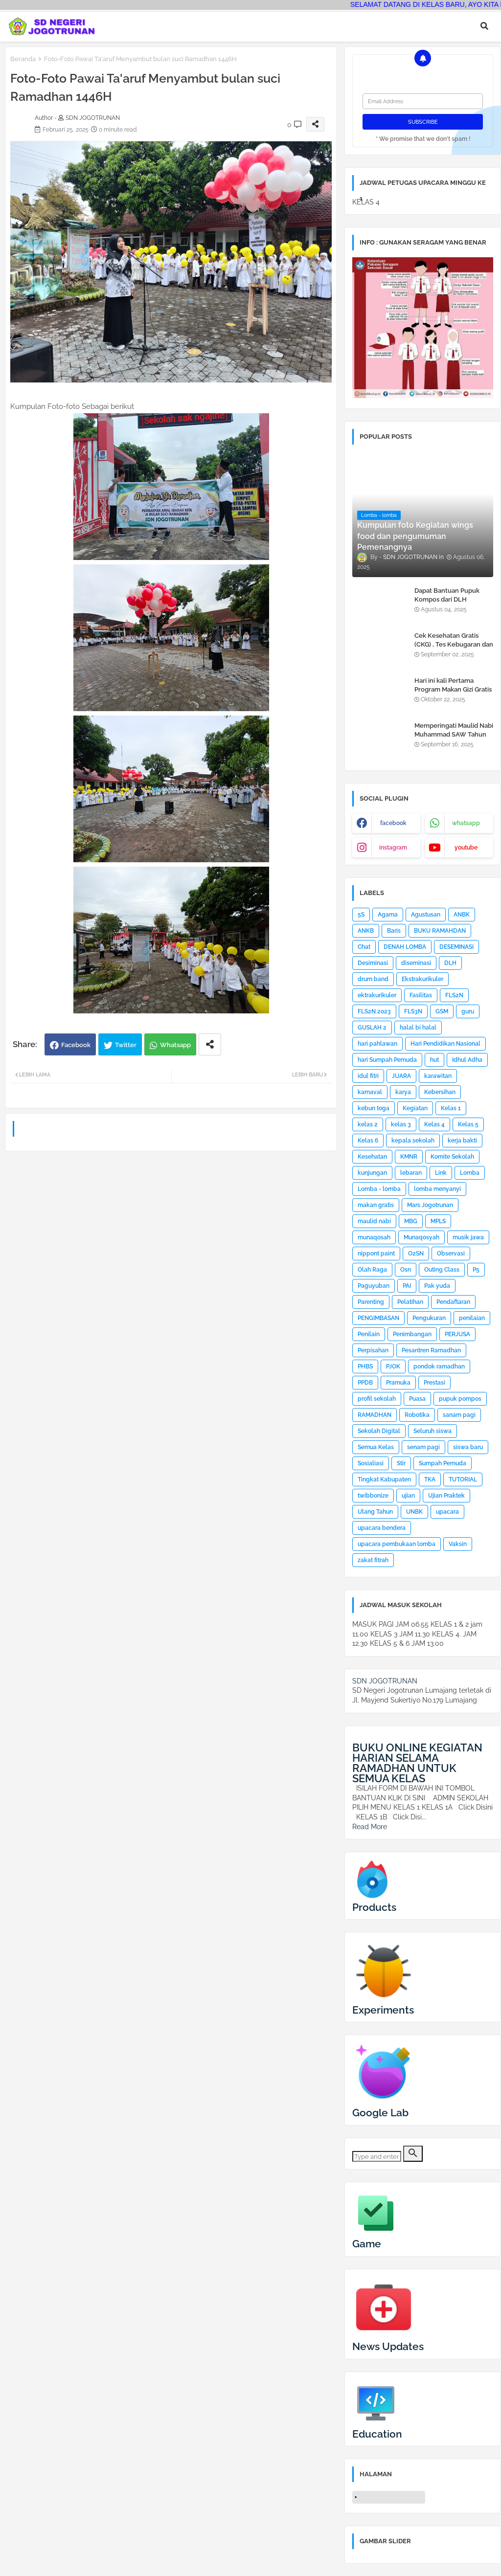 This screenshot has height=2576, width=501. What do you see at coordinates (432, 1431) in the screenshot?
I see `Seluruh siswa` at bounding box center [432, 1431].